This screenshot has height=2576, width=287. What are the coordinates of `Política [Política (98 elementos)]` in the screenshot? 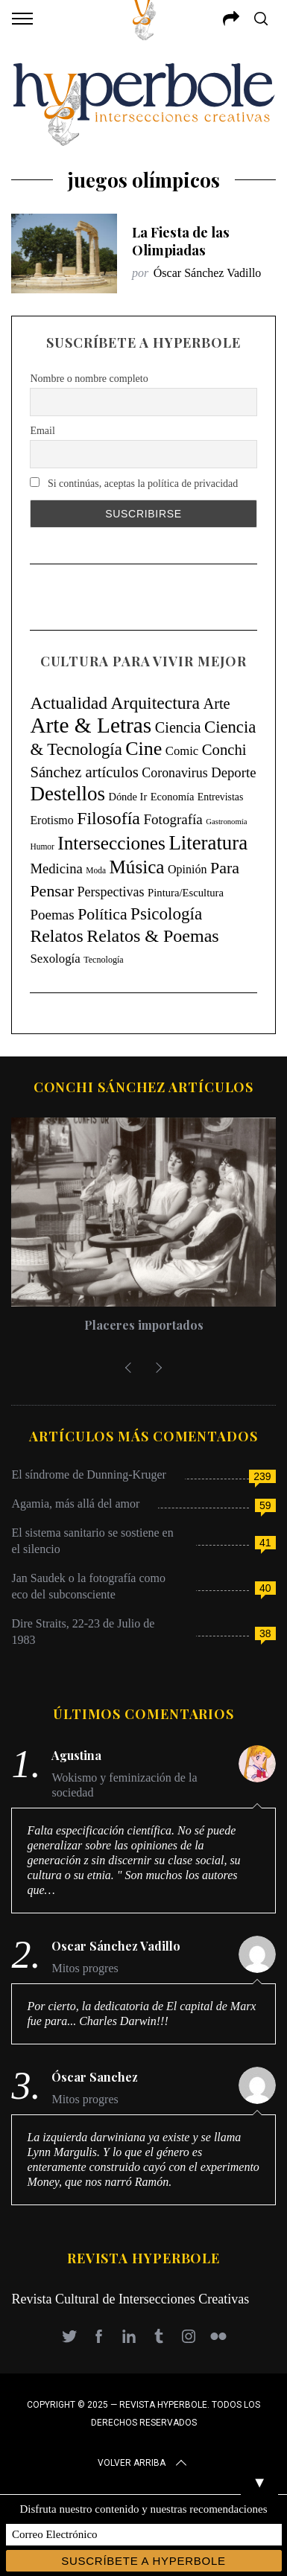 It's located at (102, 914).